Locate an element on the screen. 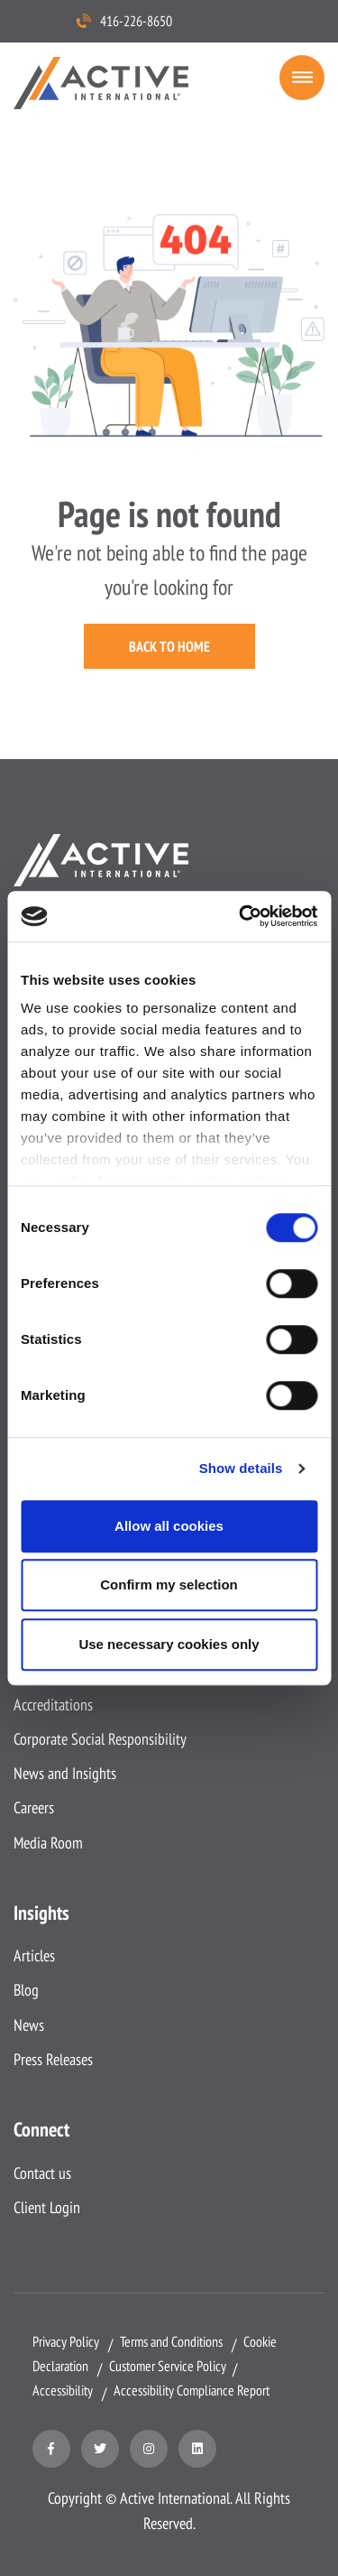 The height and width of the screenshot is (2576, 338). [Cookiebot by Usercentrics - opens in a new window] is located at coordinates (240, 916).